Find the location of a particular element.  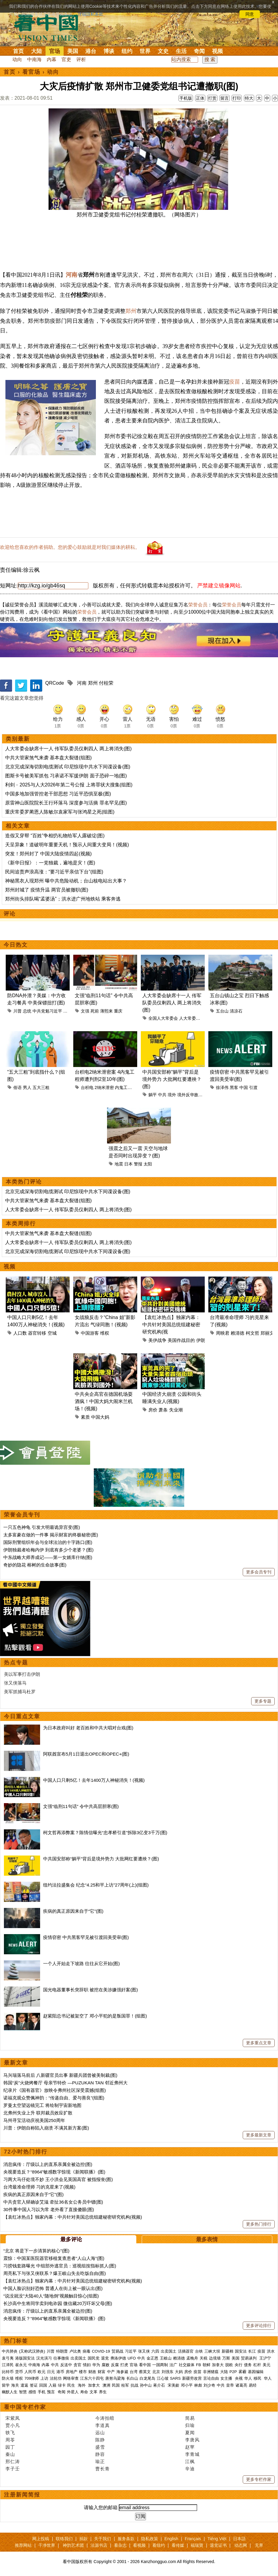

美伊战争 is located at coordinates (157, 1340).